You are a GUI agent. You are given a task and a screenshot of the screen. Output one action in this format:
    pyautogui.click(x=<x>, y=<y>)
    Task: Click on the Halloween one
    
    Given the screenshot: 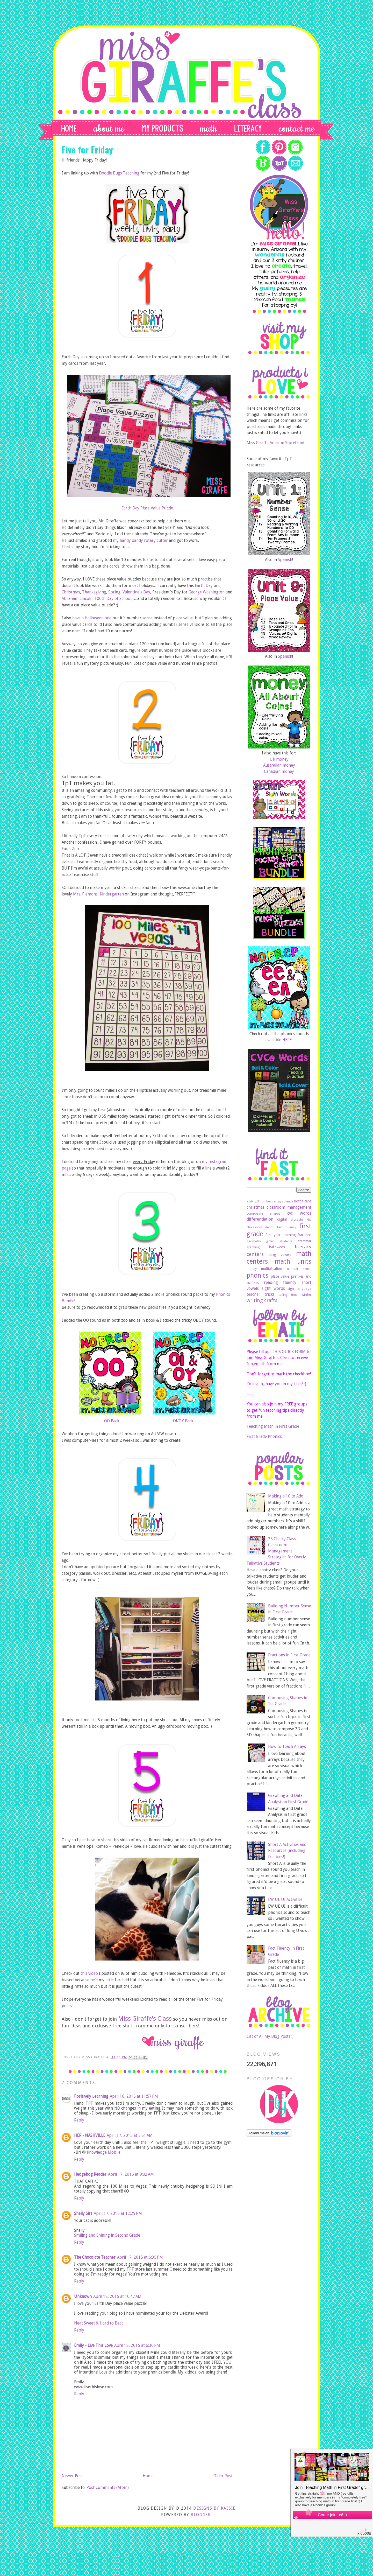 What is the action you would take?
    pyautogui.click(x=98, y=617)
    